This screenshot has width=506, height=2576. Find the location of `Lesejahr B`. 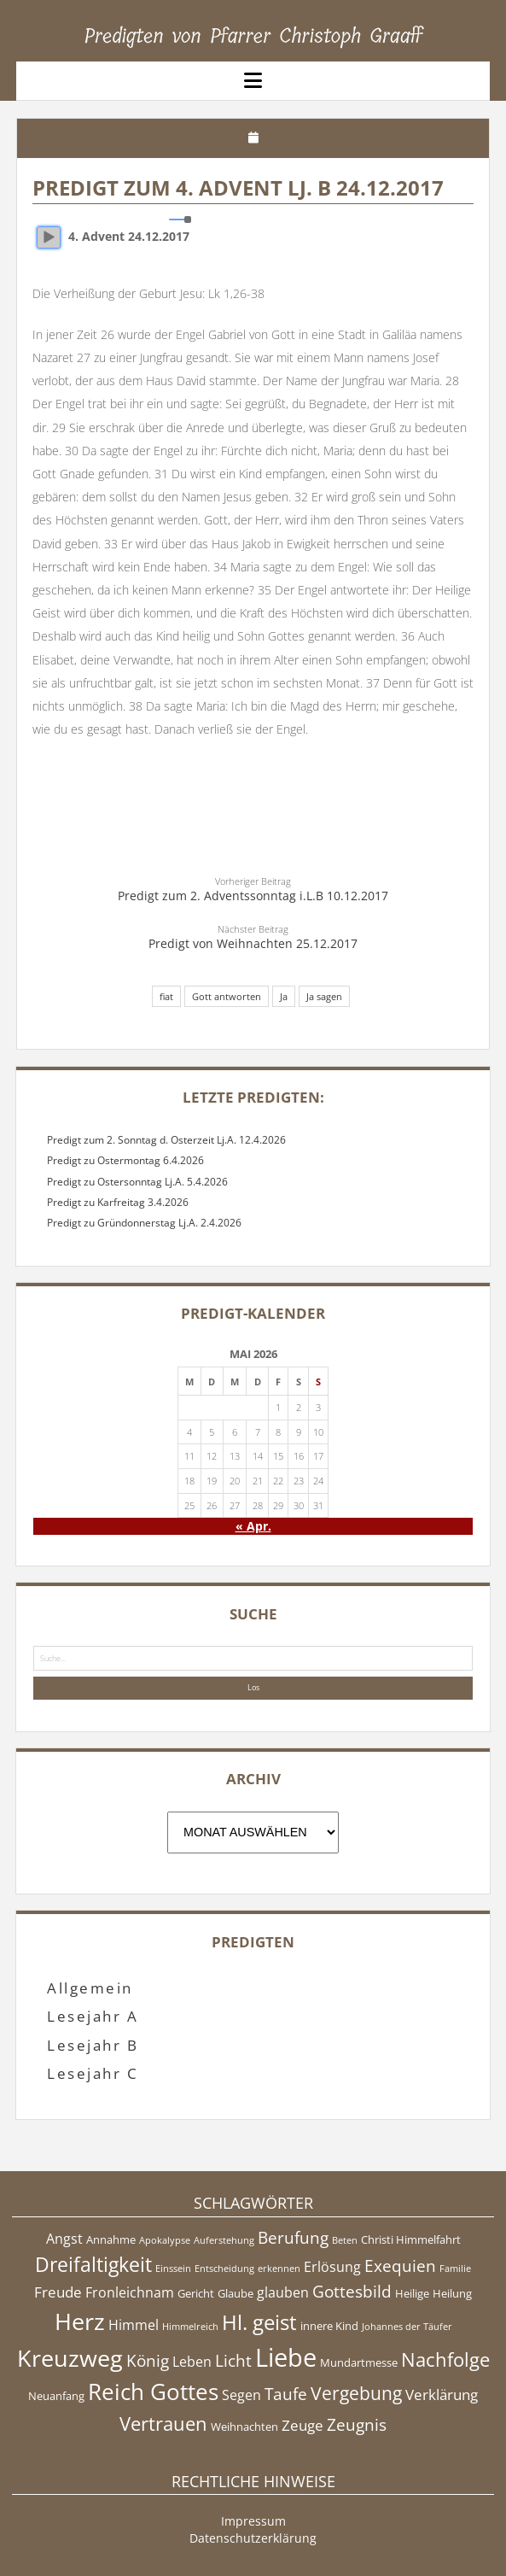

Lesejahr B is located at coordinates (92, 2045).